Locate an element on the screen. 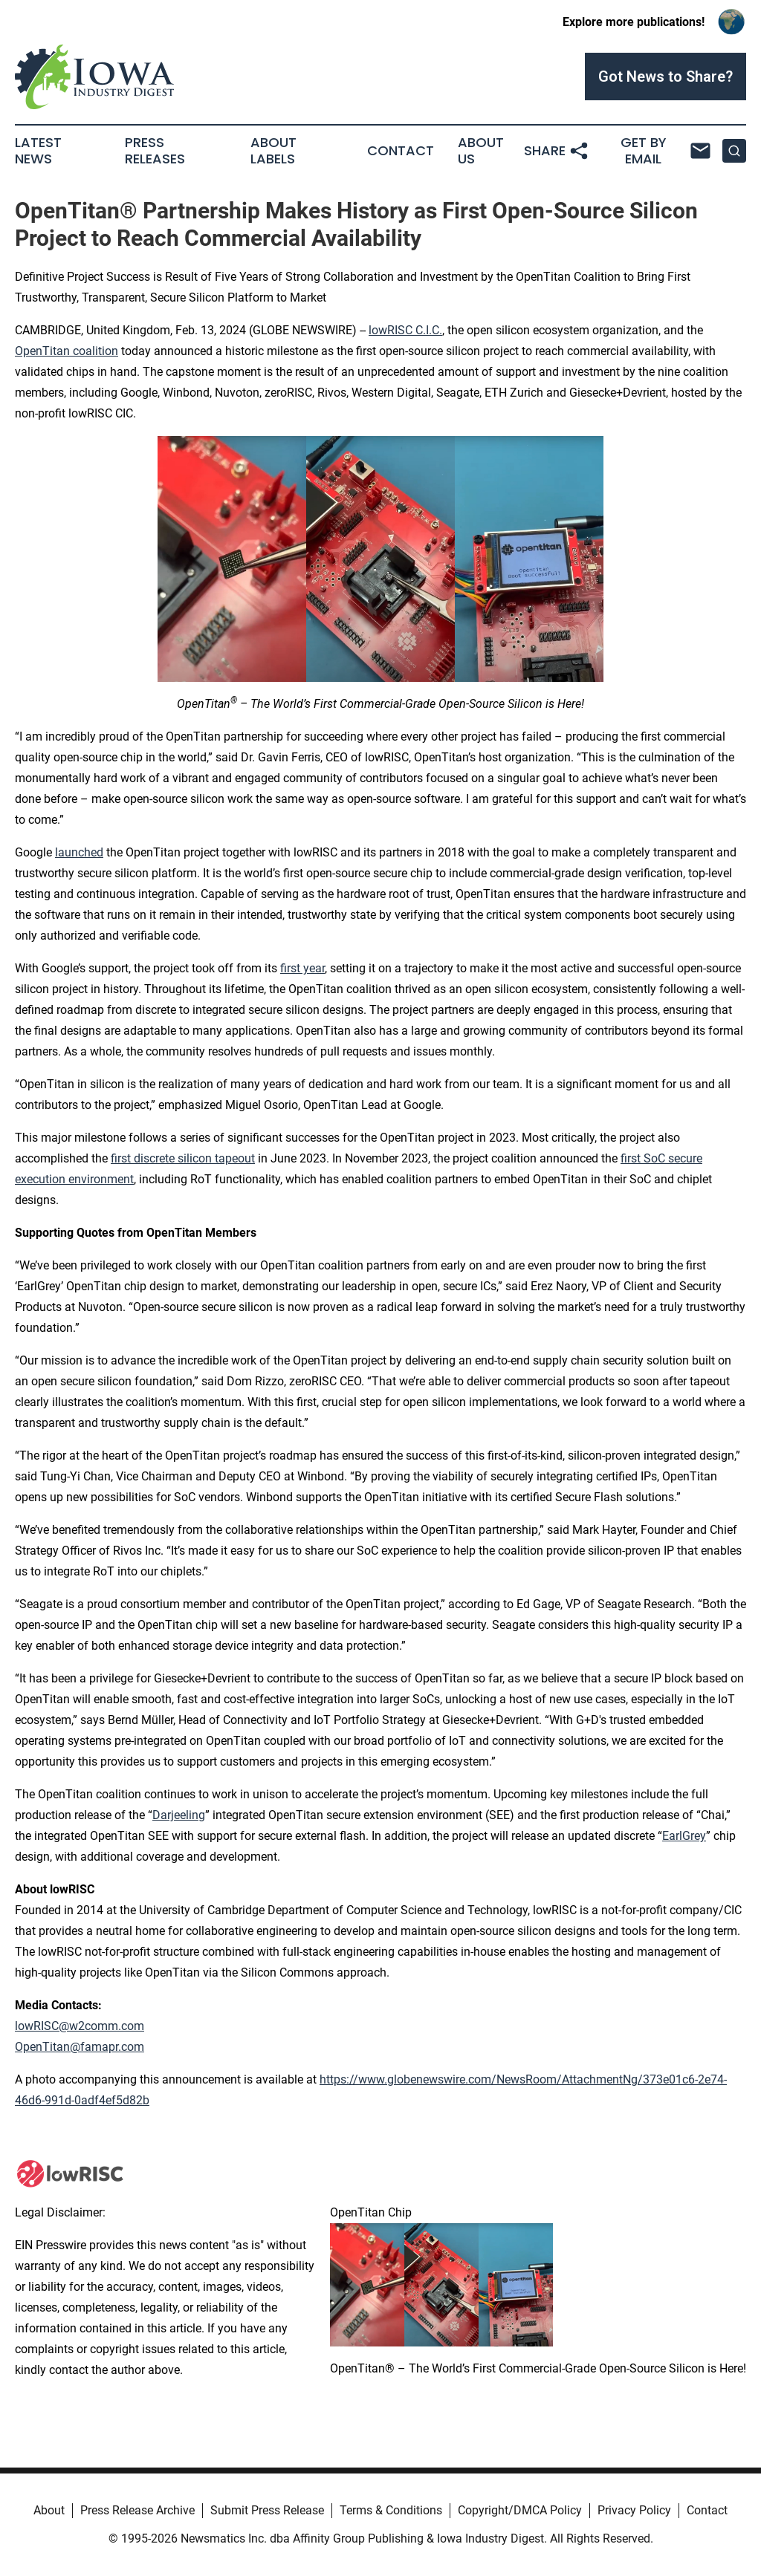 The image size is (761, 2576). Latest News is located at coordinates (38, 150).